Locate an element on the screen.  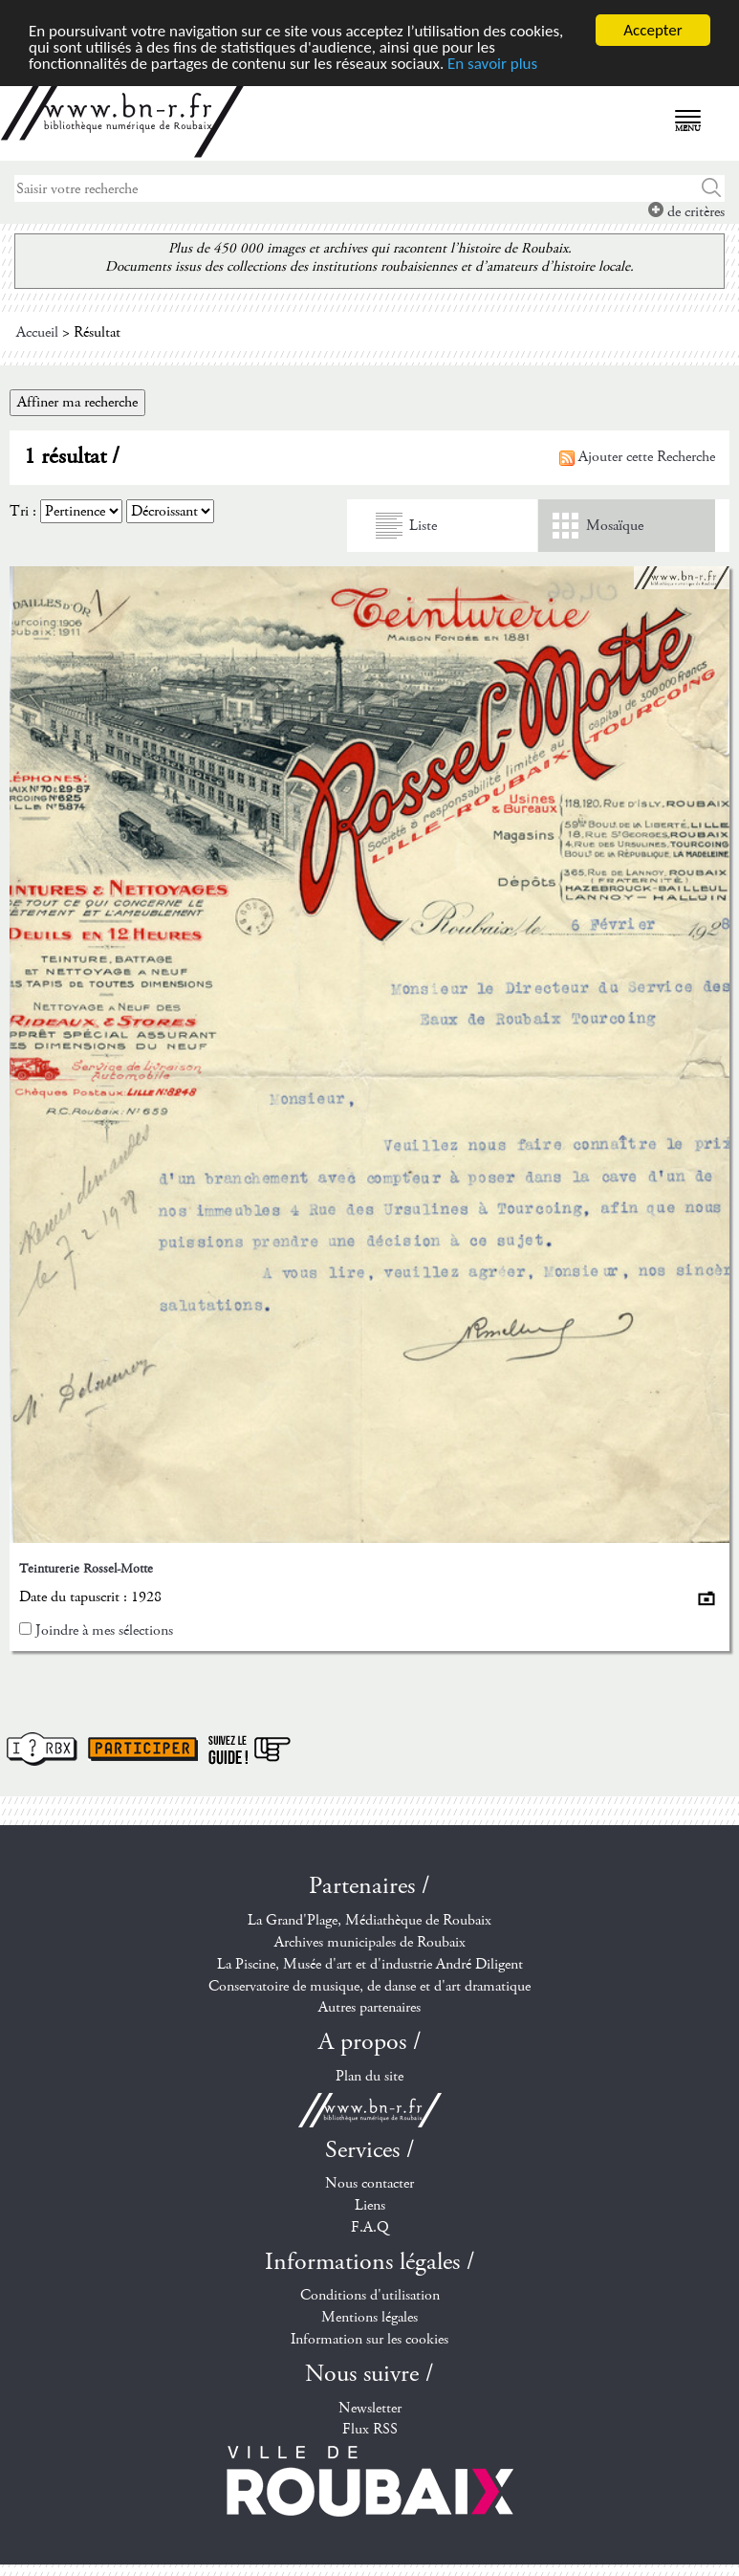
En savoir plus is located at coordinates (492, 63).